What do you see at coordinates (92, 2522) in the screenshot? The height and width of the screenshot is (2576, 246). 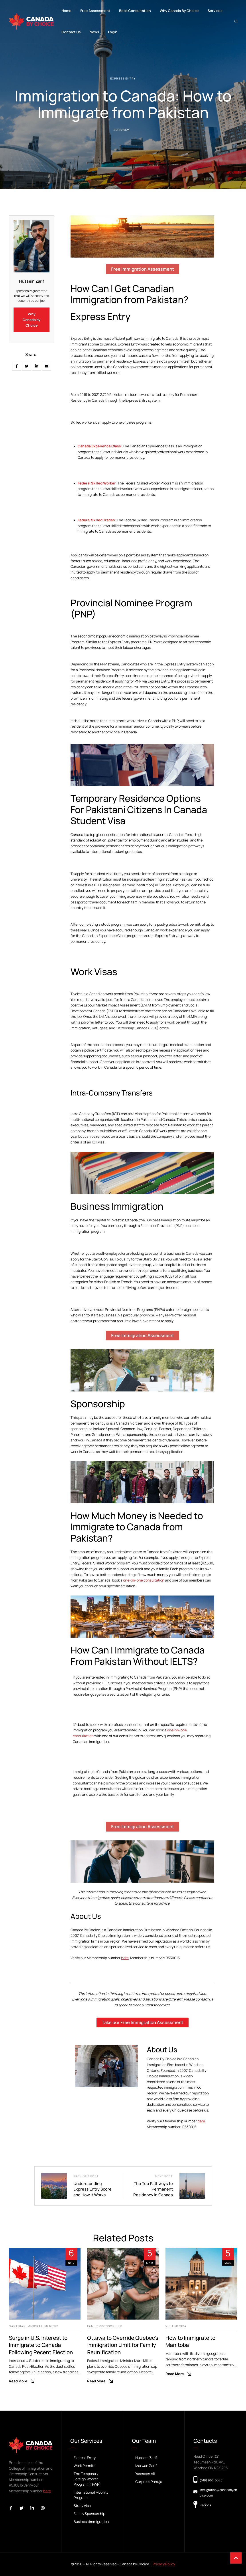 I see `Business Immigration [Menu item]` at bounding box center [92, 2522].